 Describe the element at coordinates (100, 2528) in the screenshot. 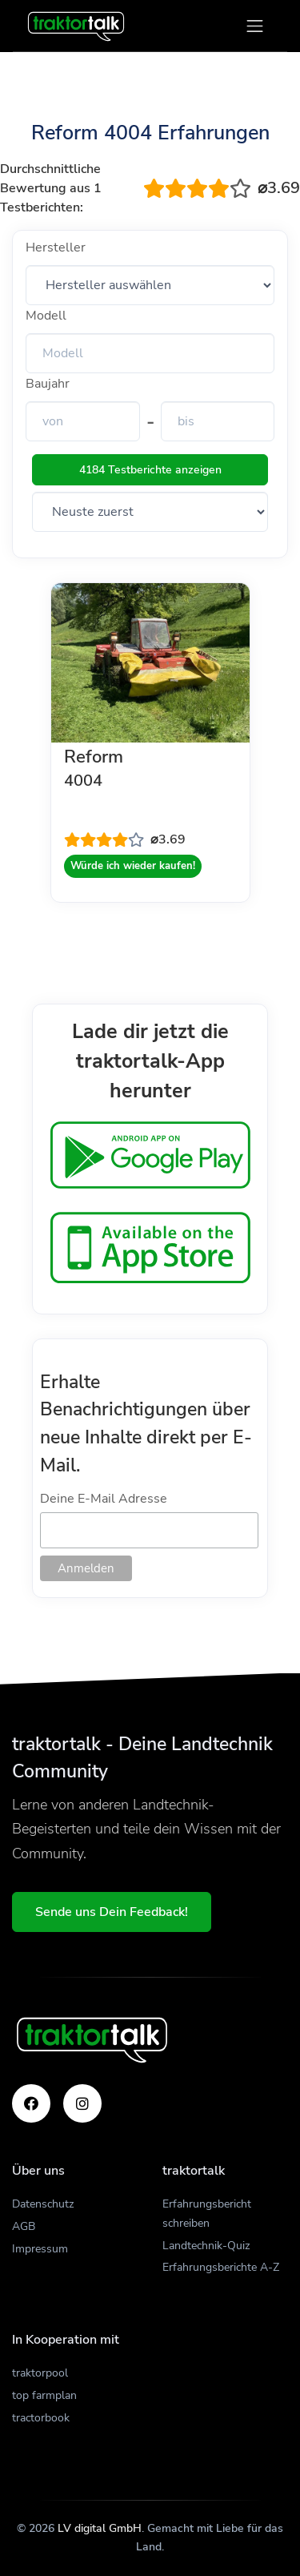

I see `LV digital GmbH` at that location.